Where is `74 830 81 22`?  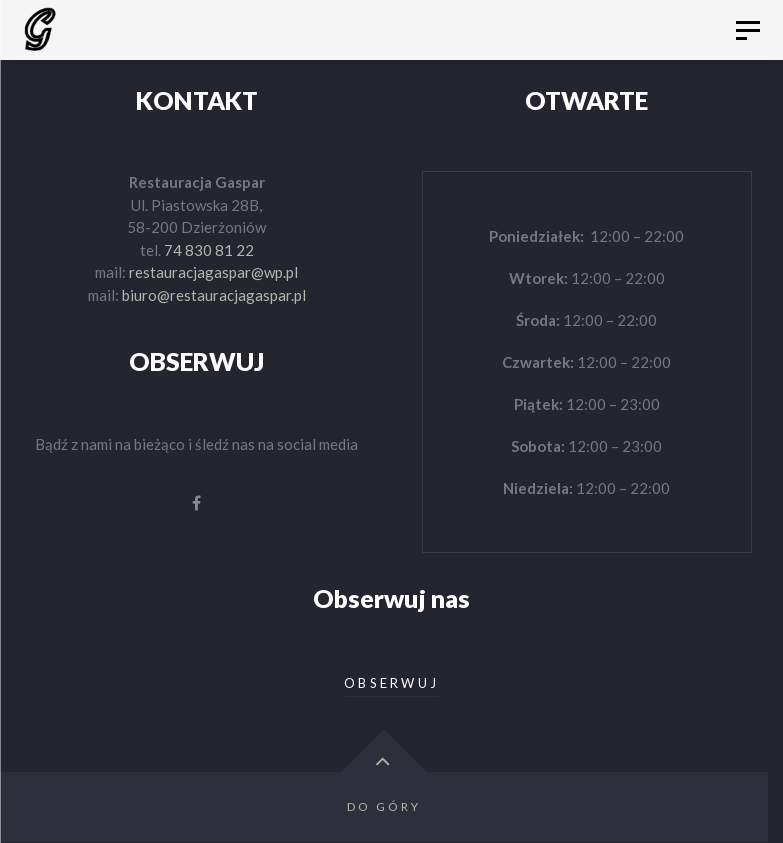
74 830 81 22 is located at coordinates (209, 250).